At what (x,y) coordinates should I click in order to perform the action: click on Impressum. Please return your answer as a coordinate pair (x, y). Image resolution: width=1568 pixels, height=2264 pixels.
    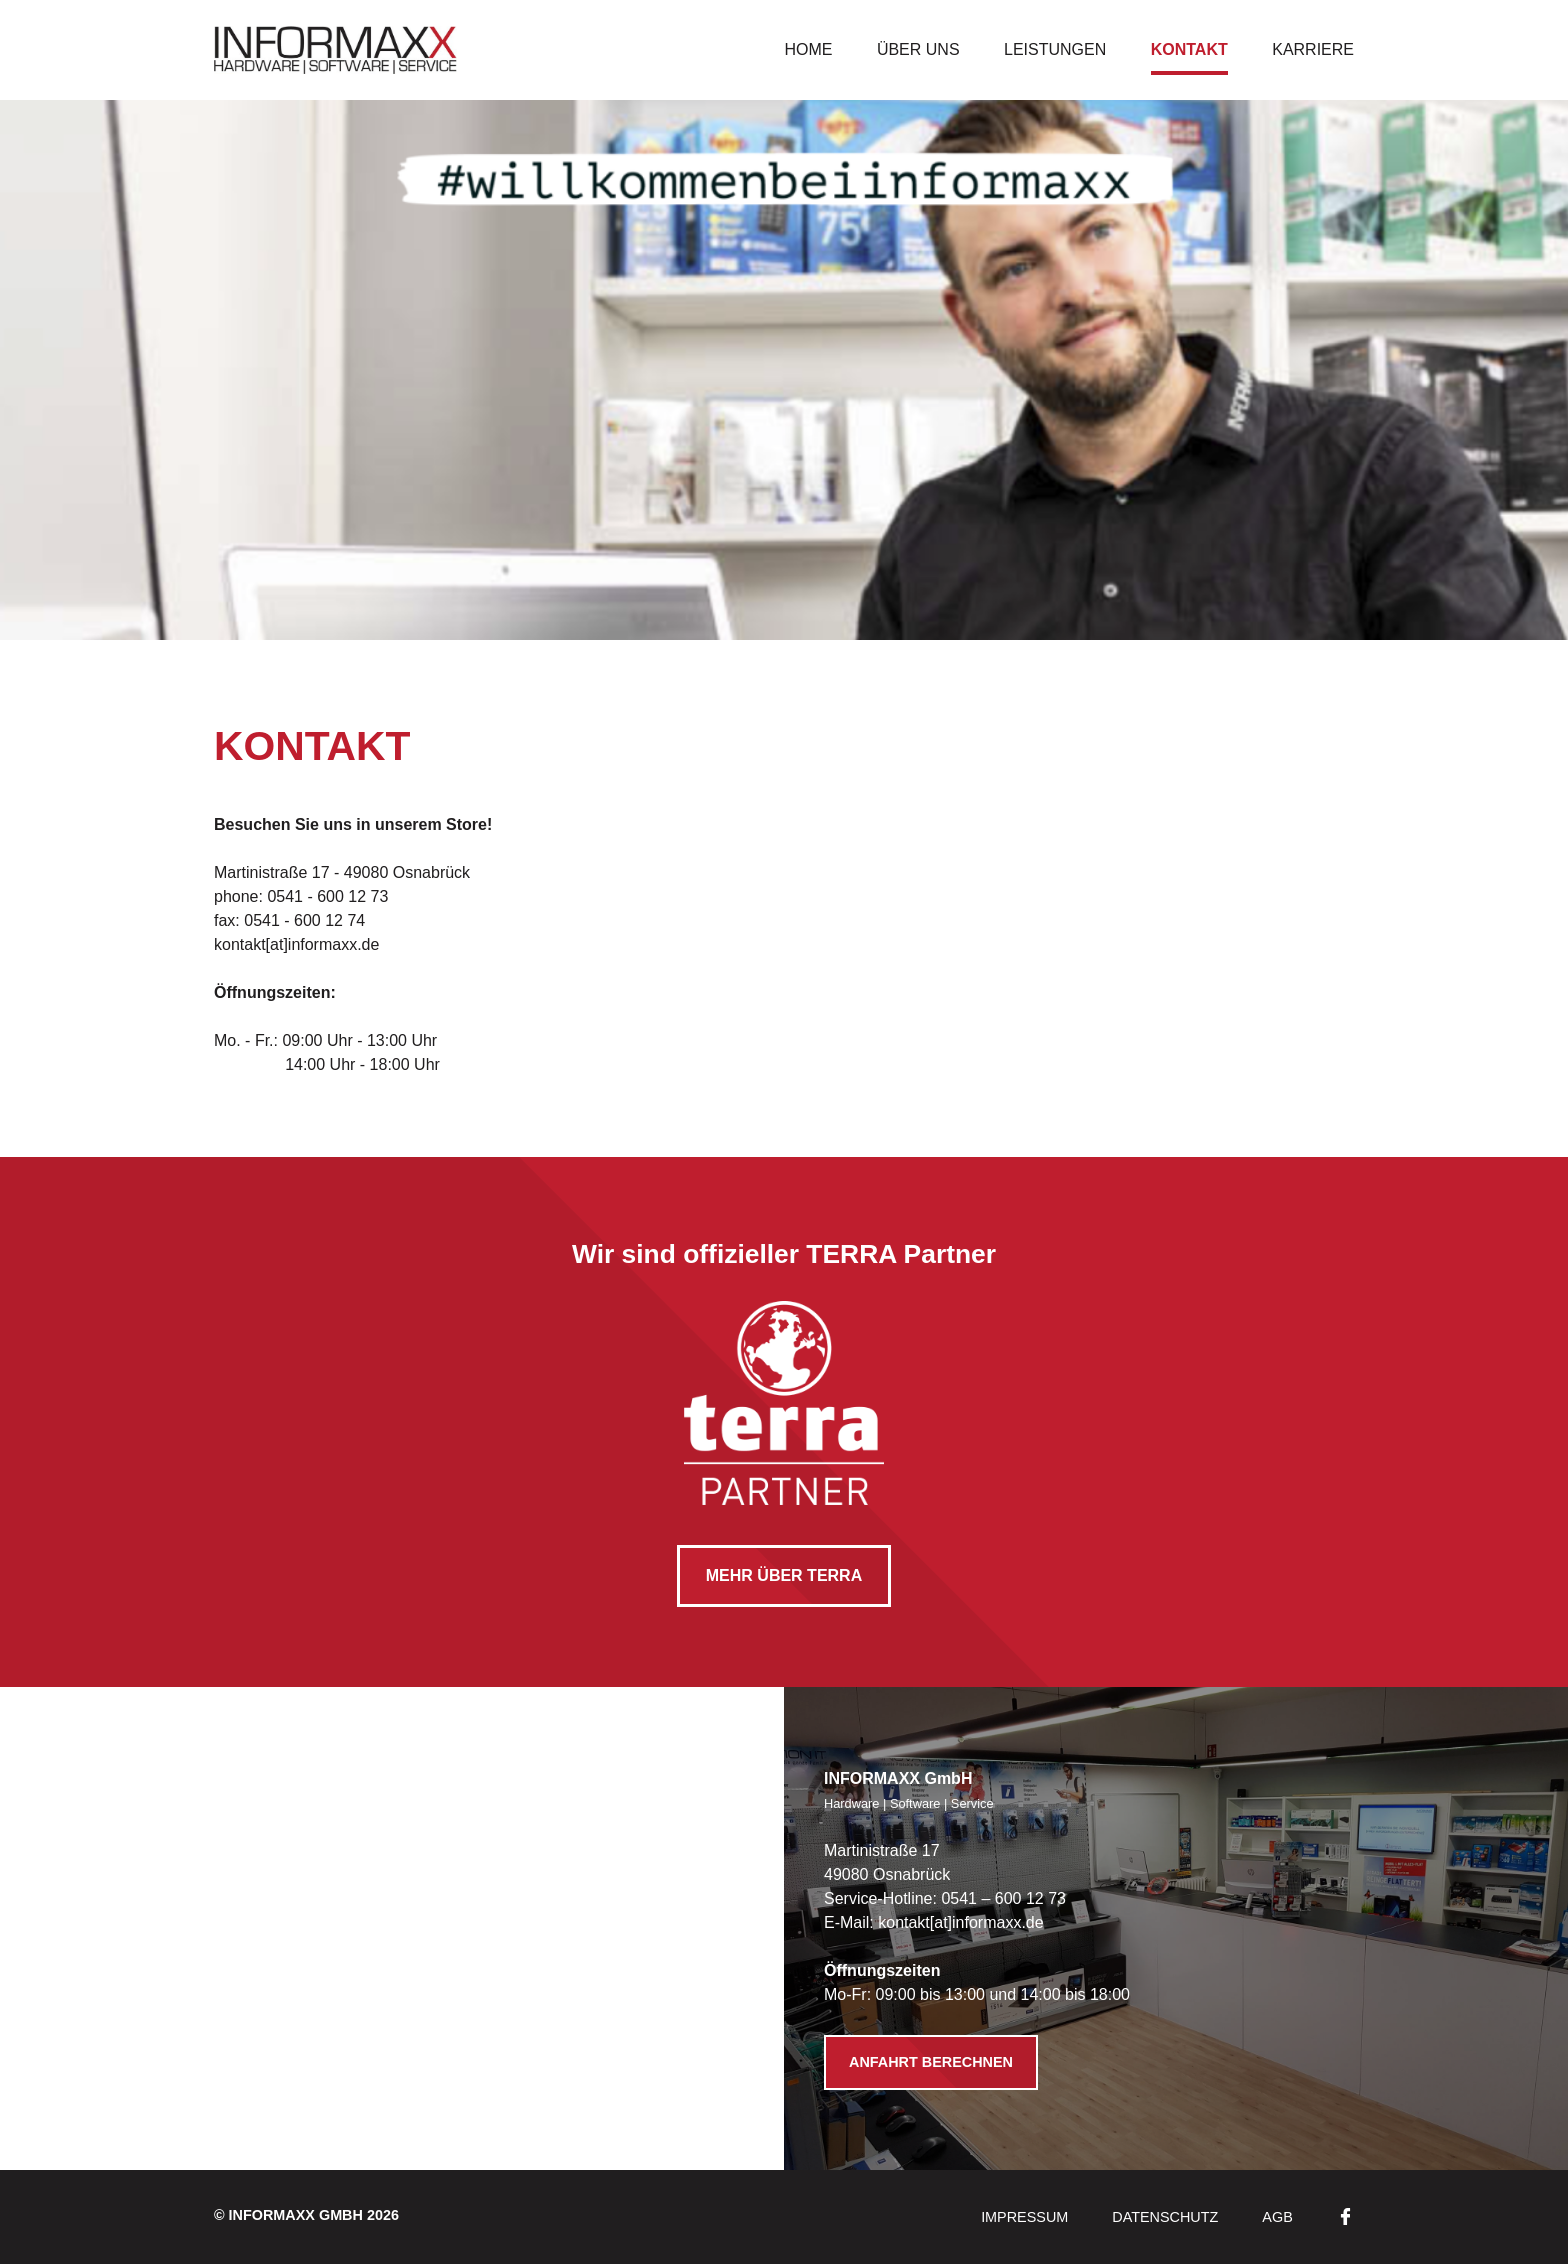
    Looking at the image, I should click on (1024, 2217).